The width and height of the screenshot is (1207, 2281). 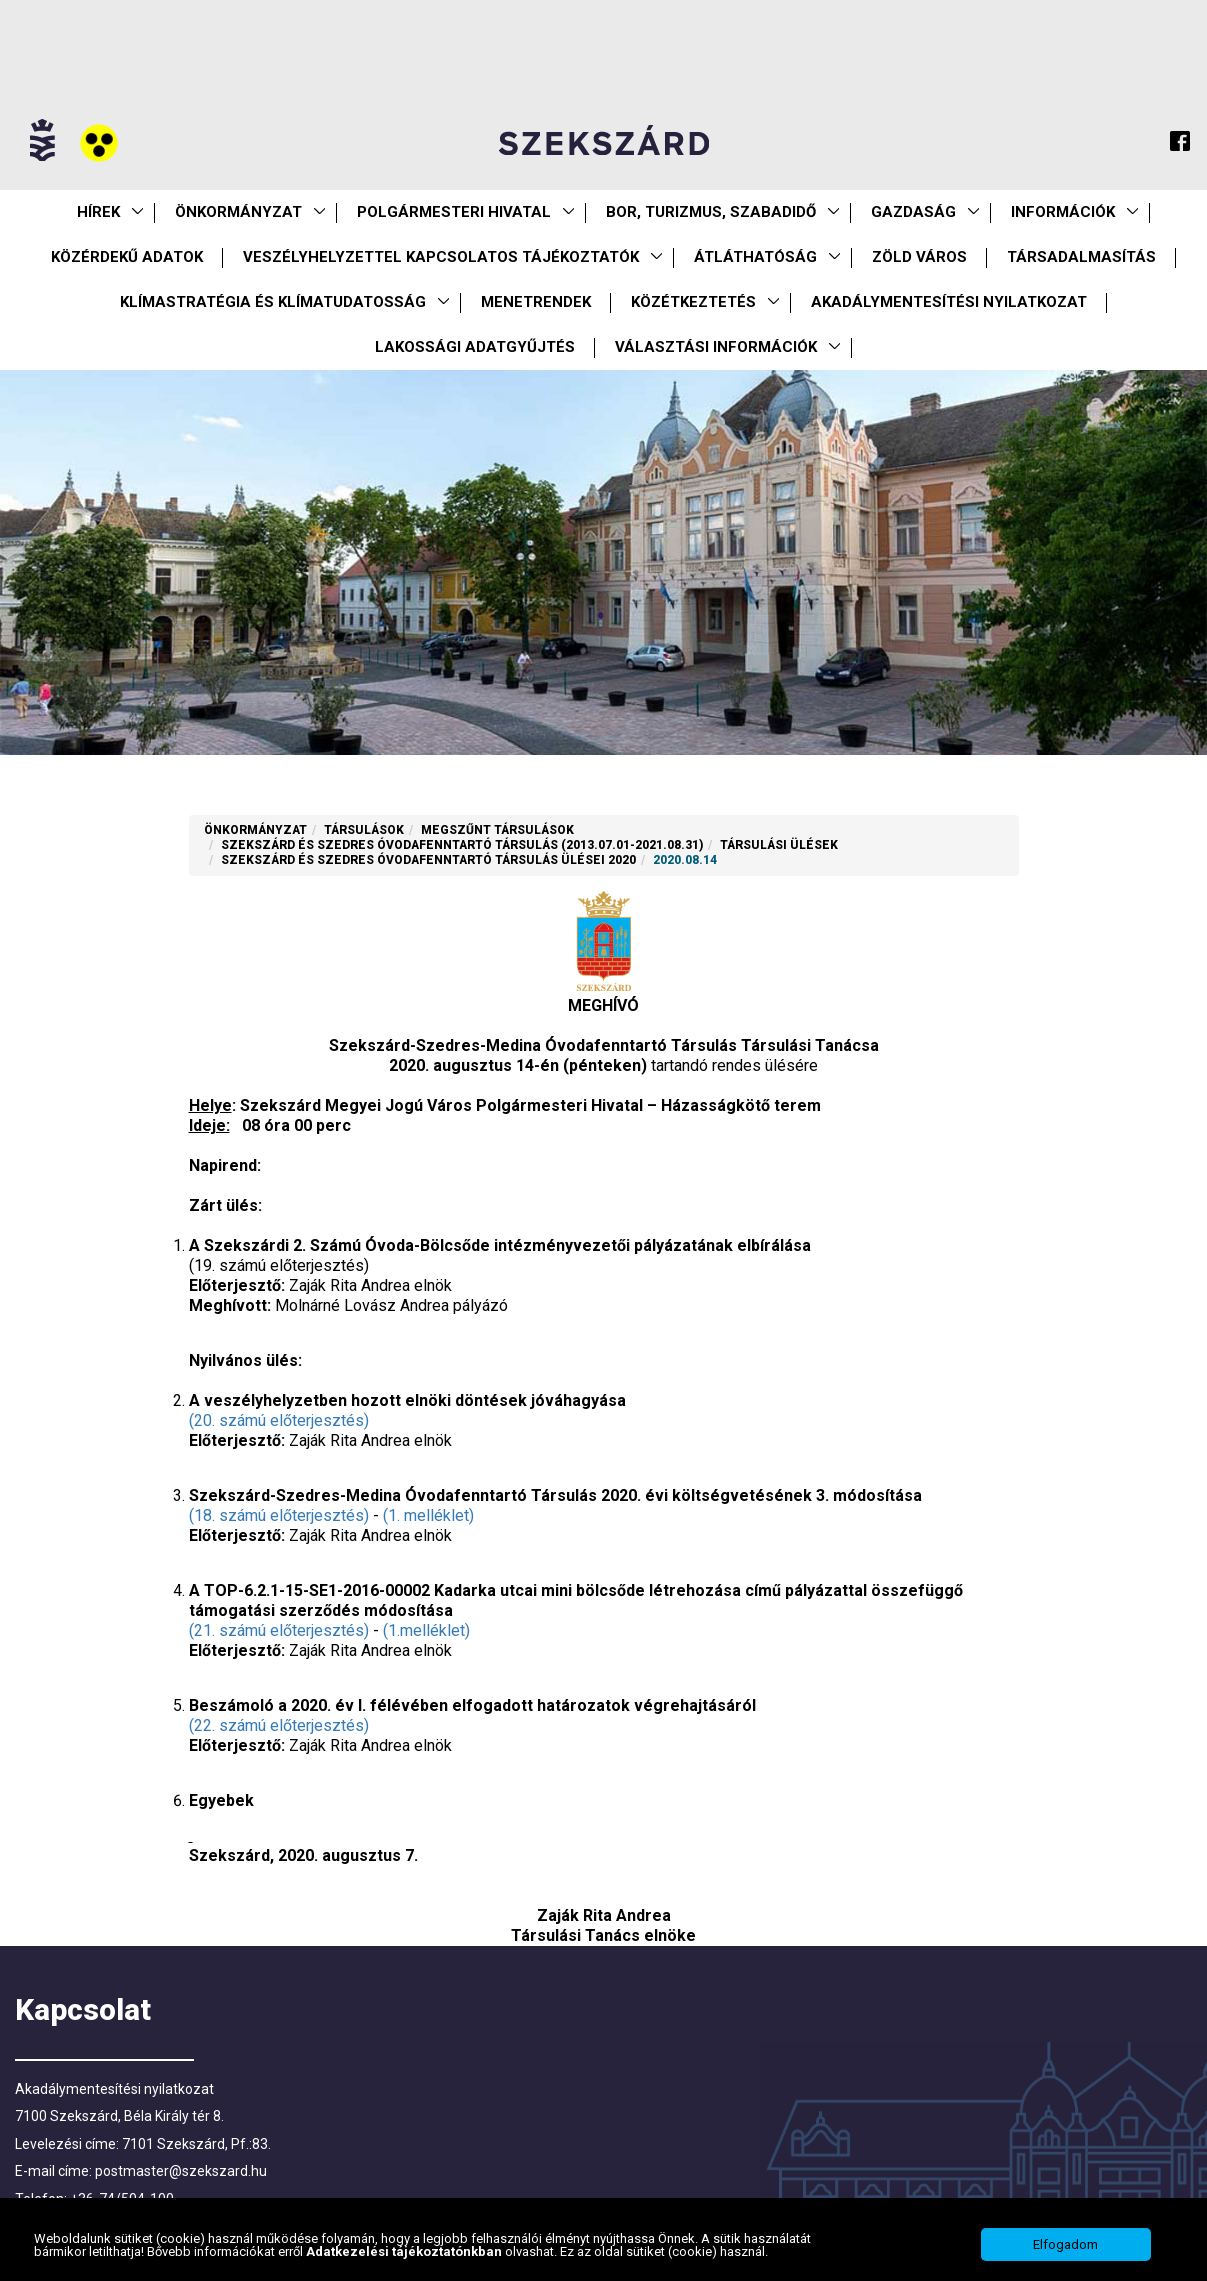 What do you see at coordinates (462, 845) in the screenshot?
I see `Szekszárd és Szedres Óvodafenntartó Társulás (2013.07.01-2021.08.31)` at bounding box center [462, 845].